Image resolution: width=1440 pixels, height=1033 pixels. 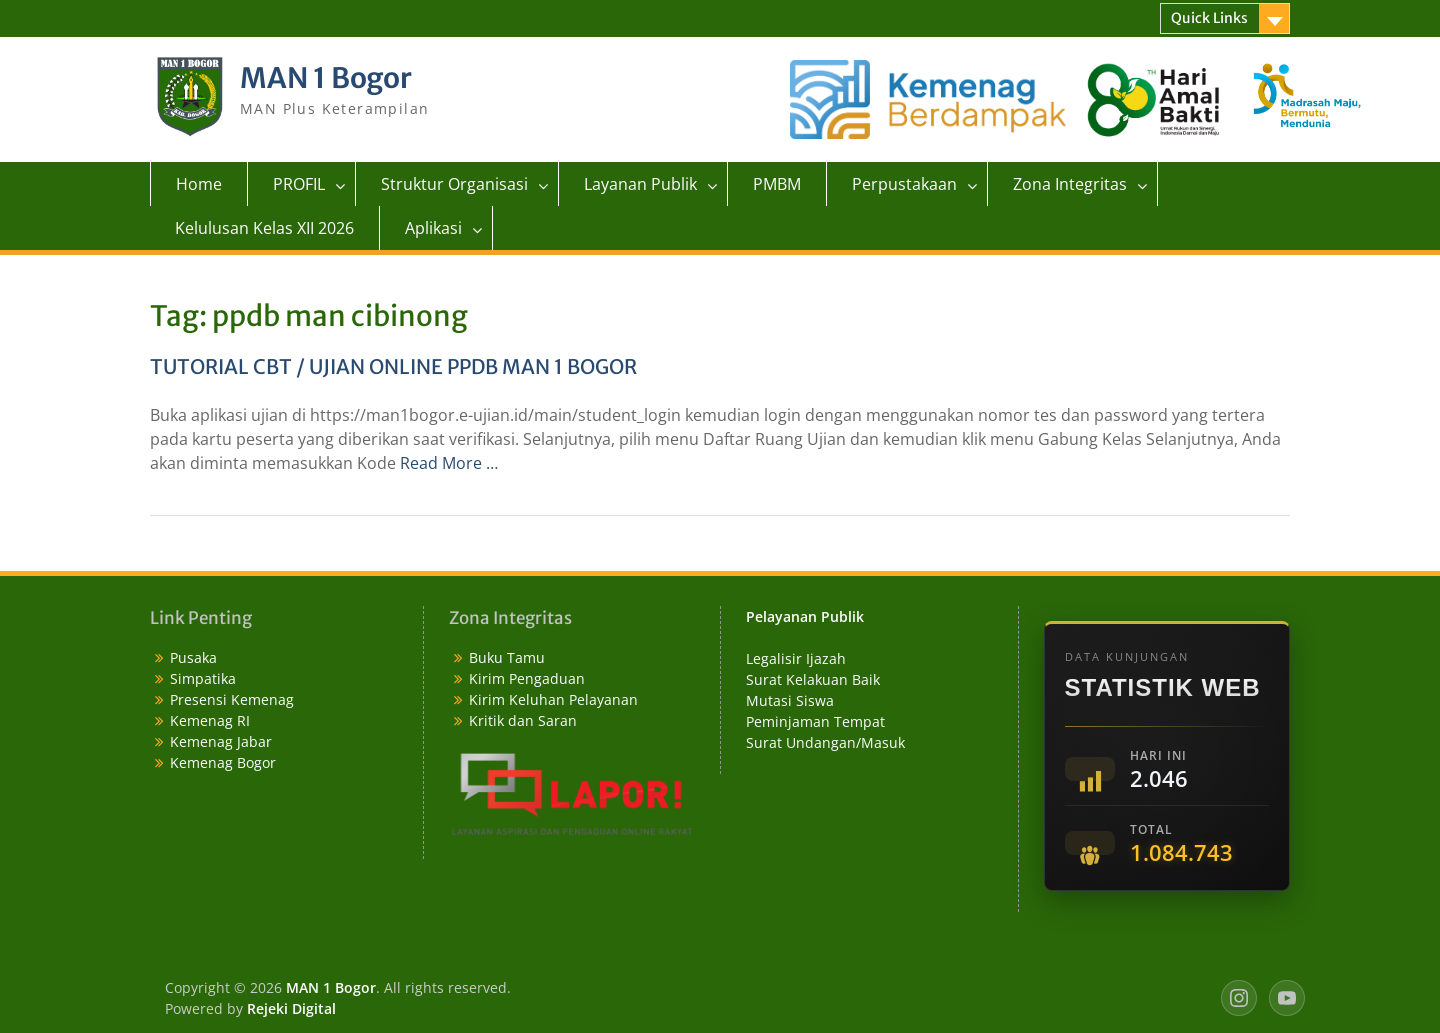 What do you see at coordinates (221, 741) in the screenshot?
I see `Kemenag Jabar` at bounding box center [221, 741].